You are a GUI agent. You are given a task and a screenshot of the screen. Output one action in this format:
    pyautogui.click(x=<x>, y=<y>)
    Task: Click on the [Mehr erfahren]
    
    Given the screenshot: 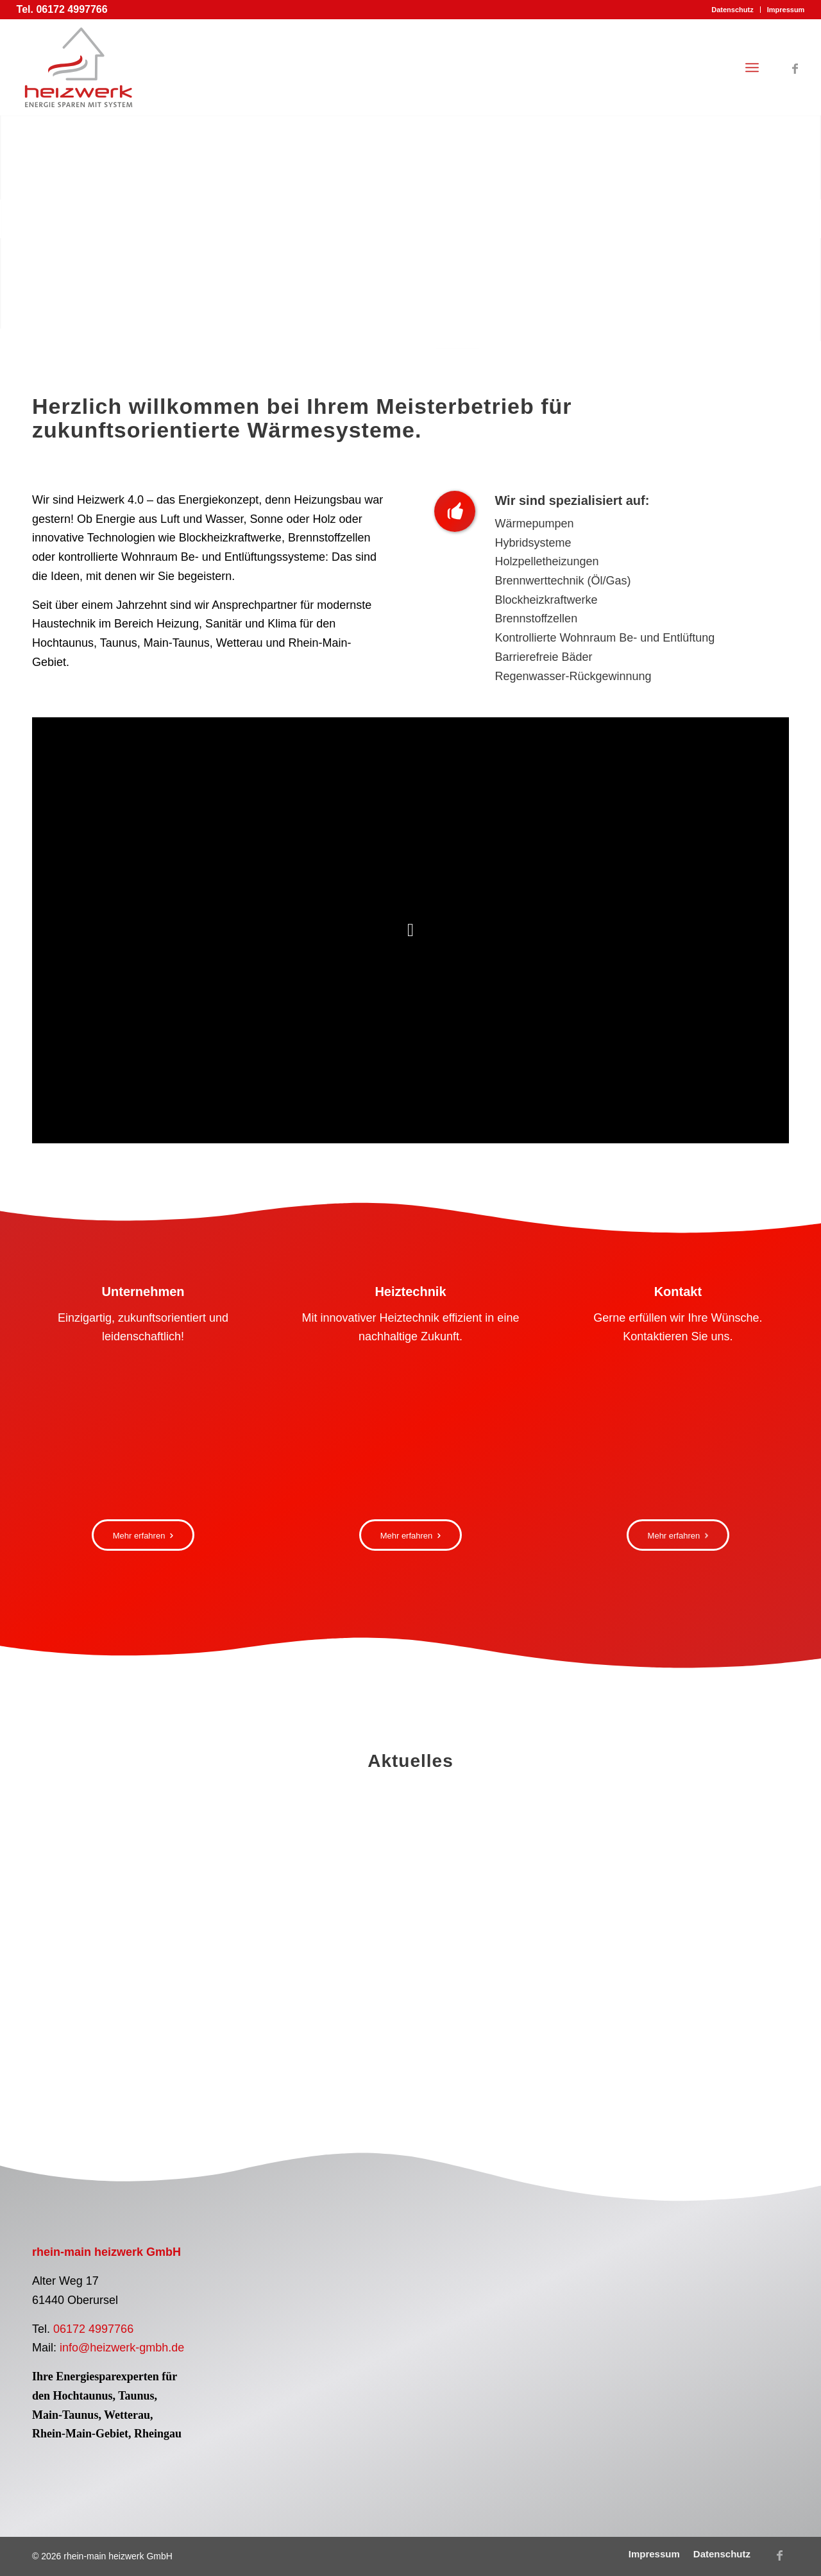 What is the action you would take?
    pyautogui.click(x=143, y=1535)
    